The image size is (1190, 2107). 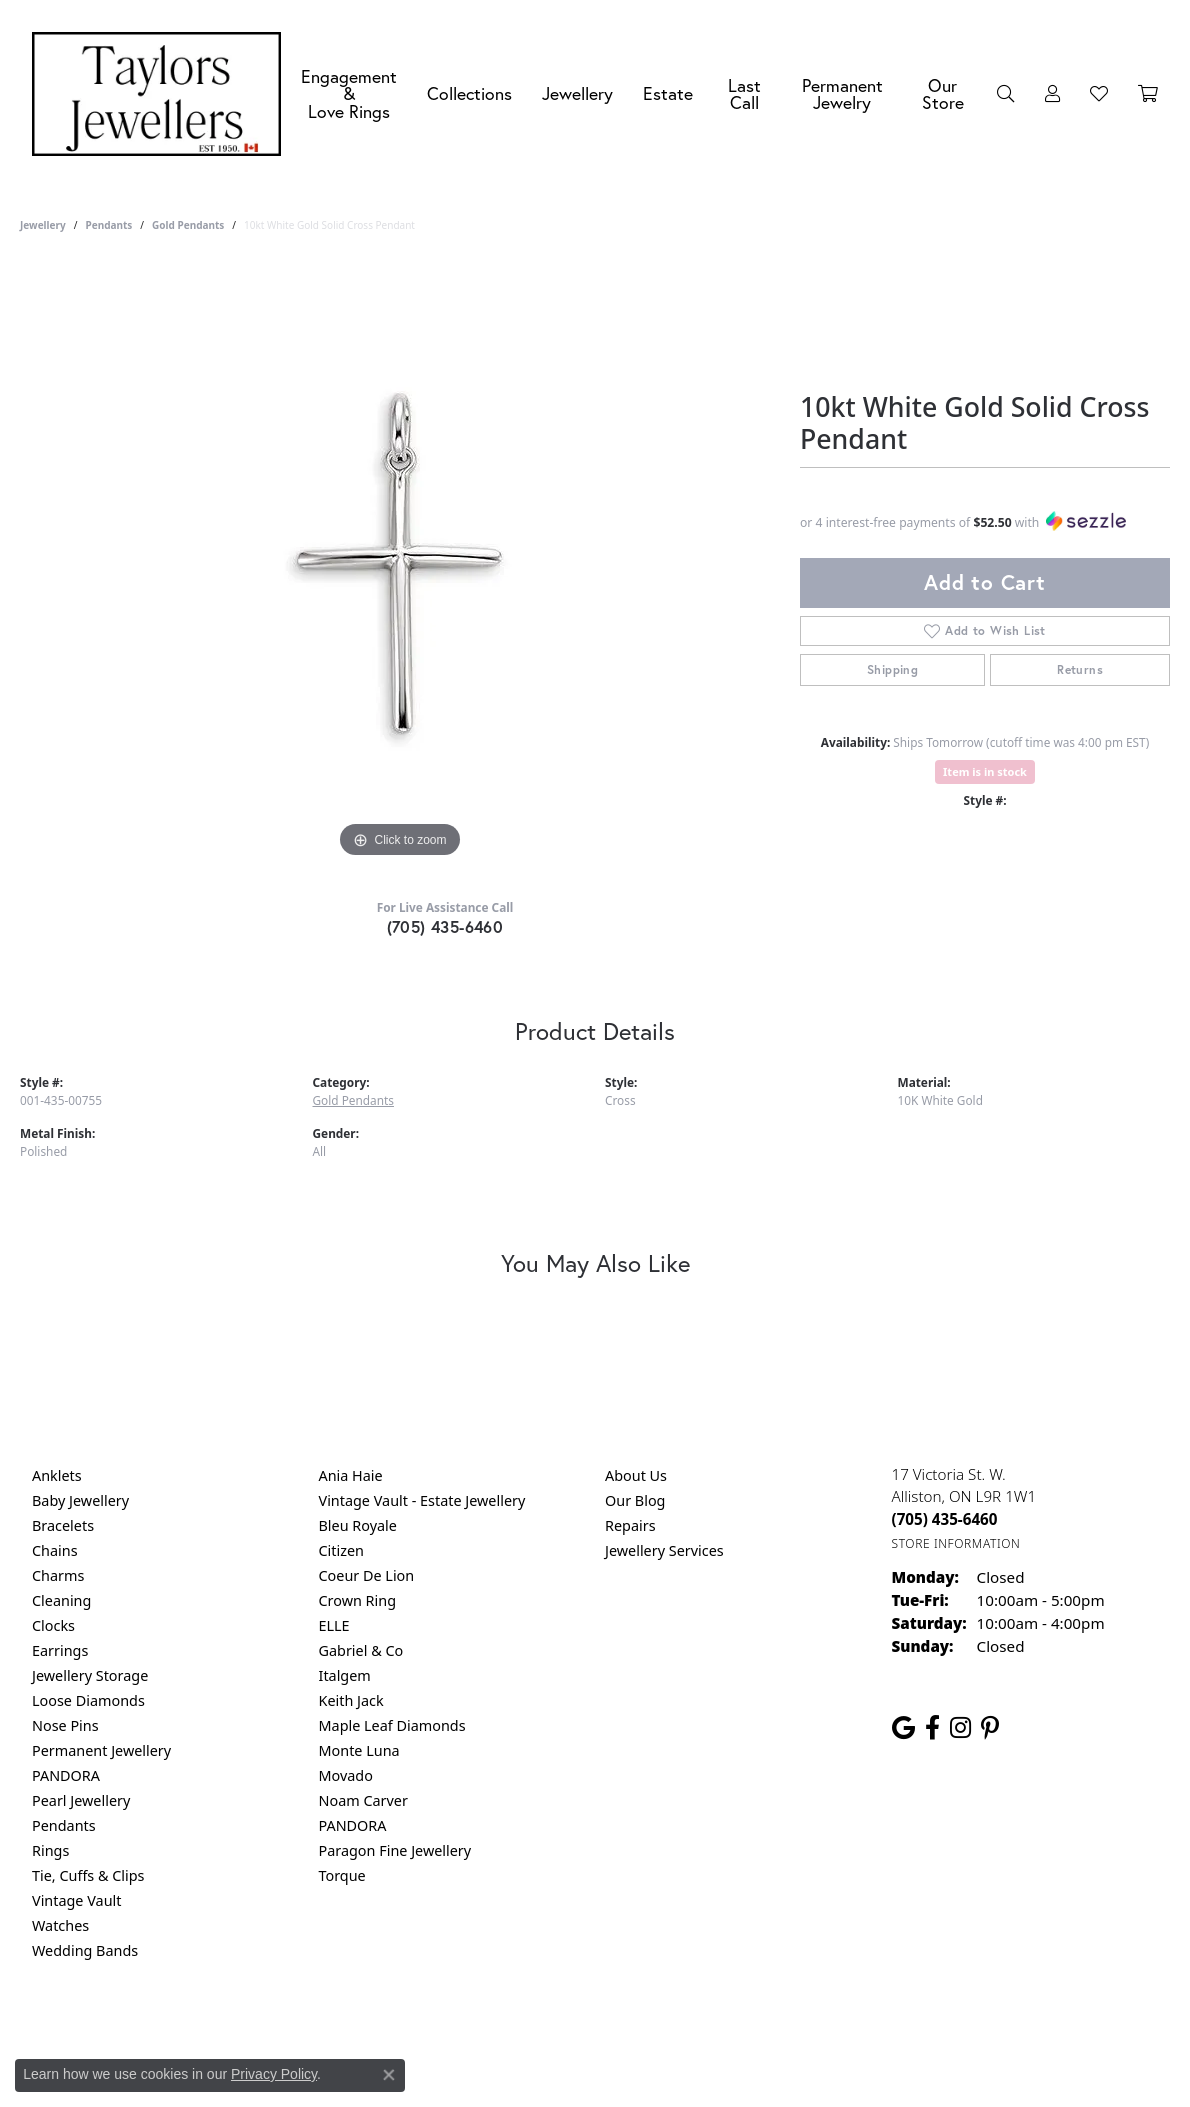 What do you see at coordinates (358, 1600) in the screenshot?
I see `Crown Ring [menuitem]` at bounding box center [358, 1600].